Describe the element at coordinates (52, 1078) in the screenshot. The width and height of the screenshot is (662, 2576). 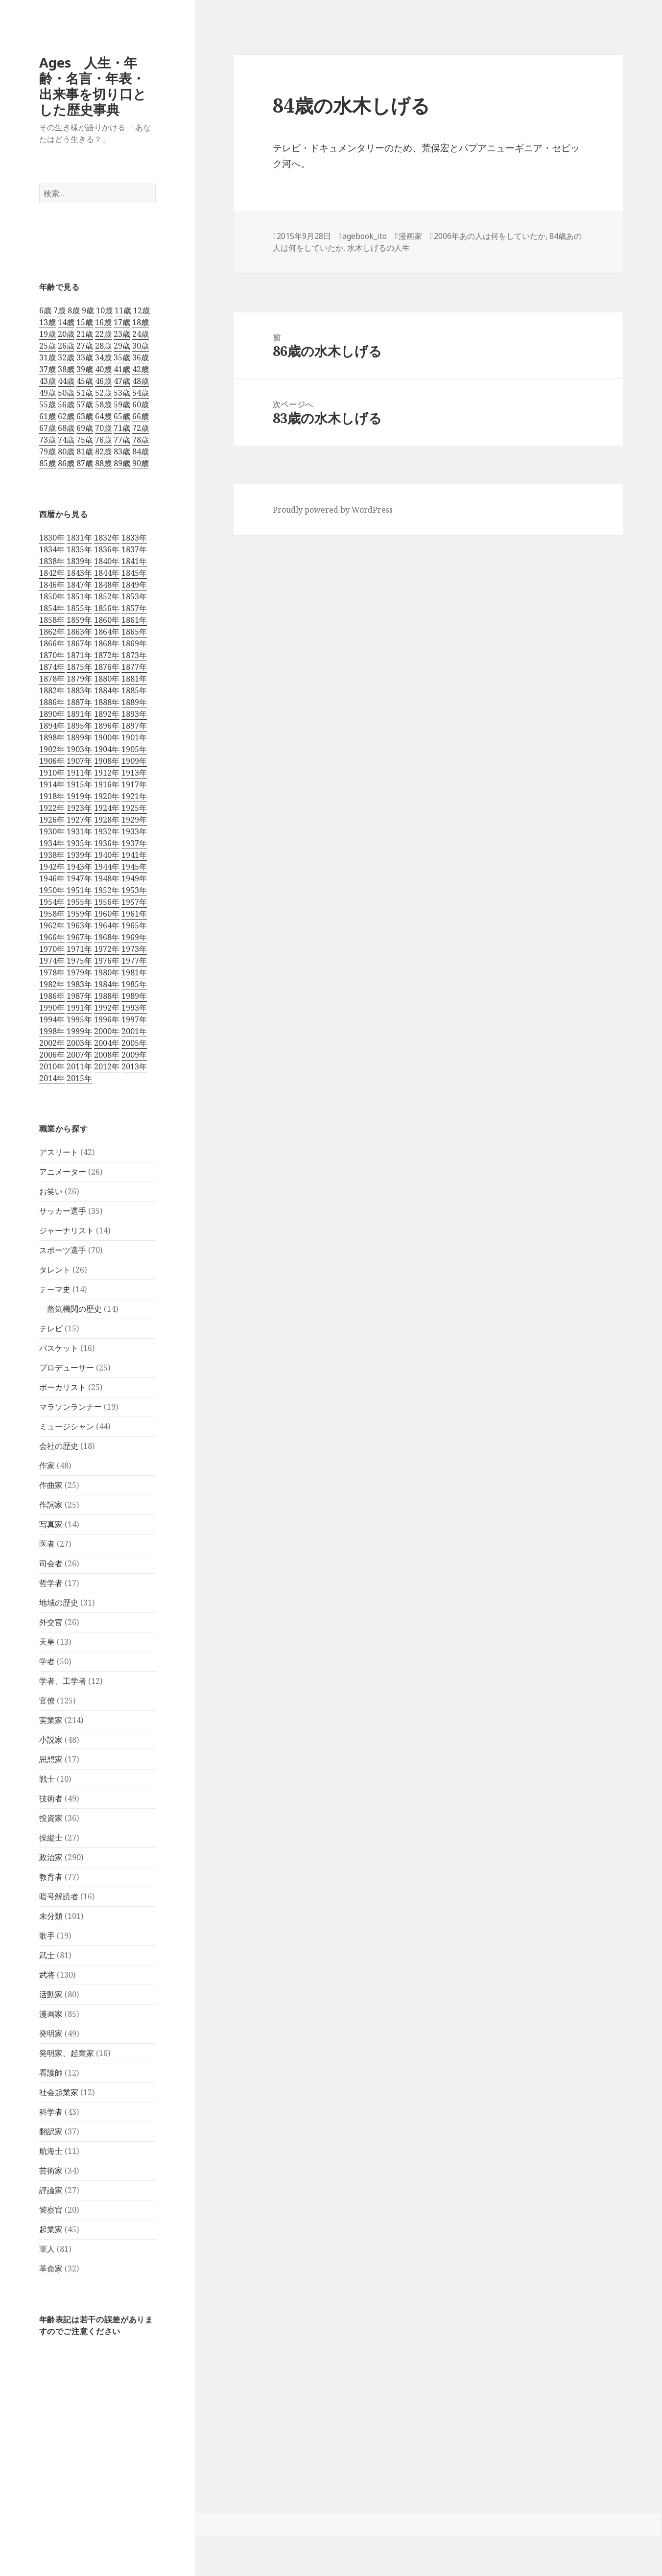
I see `2014年` at that location.